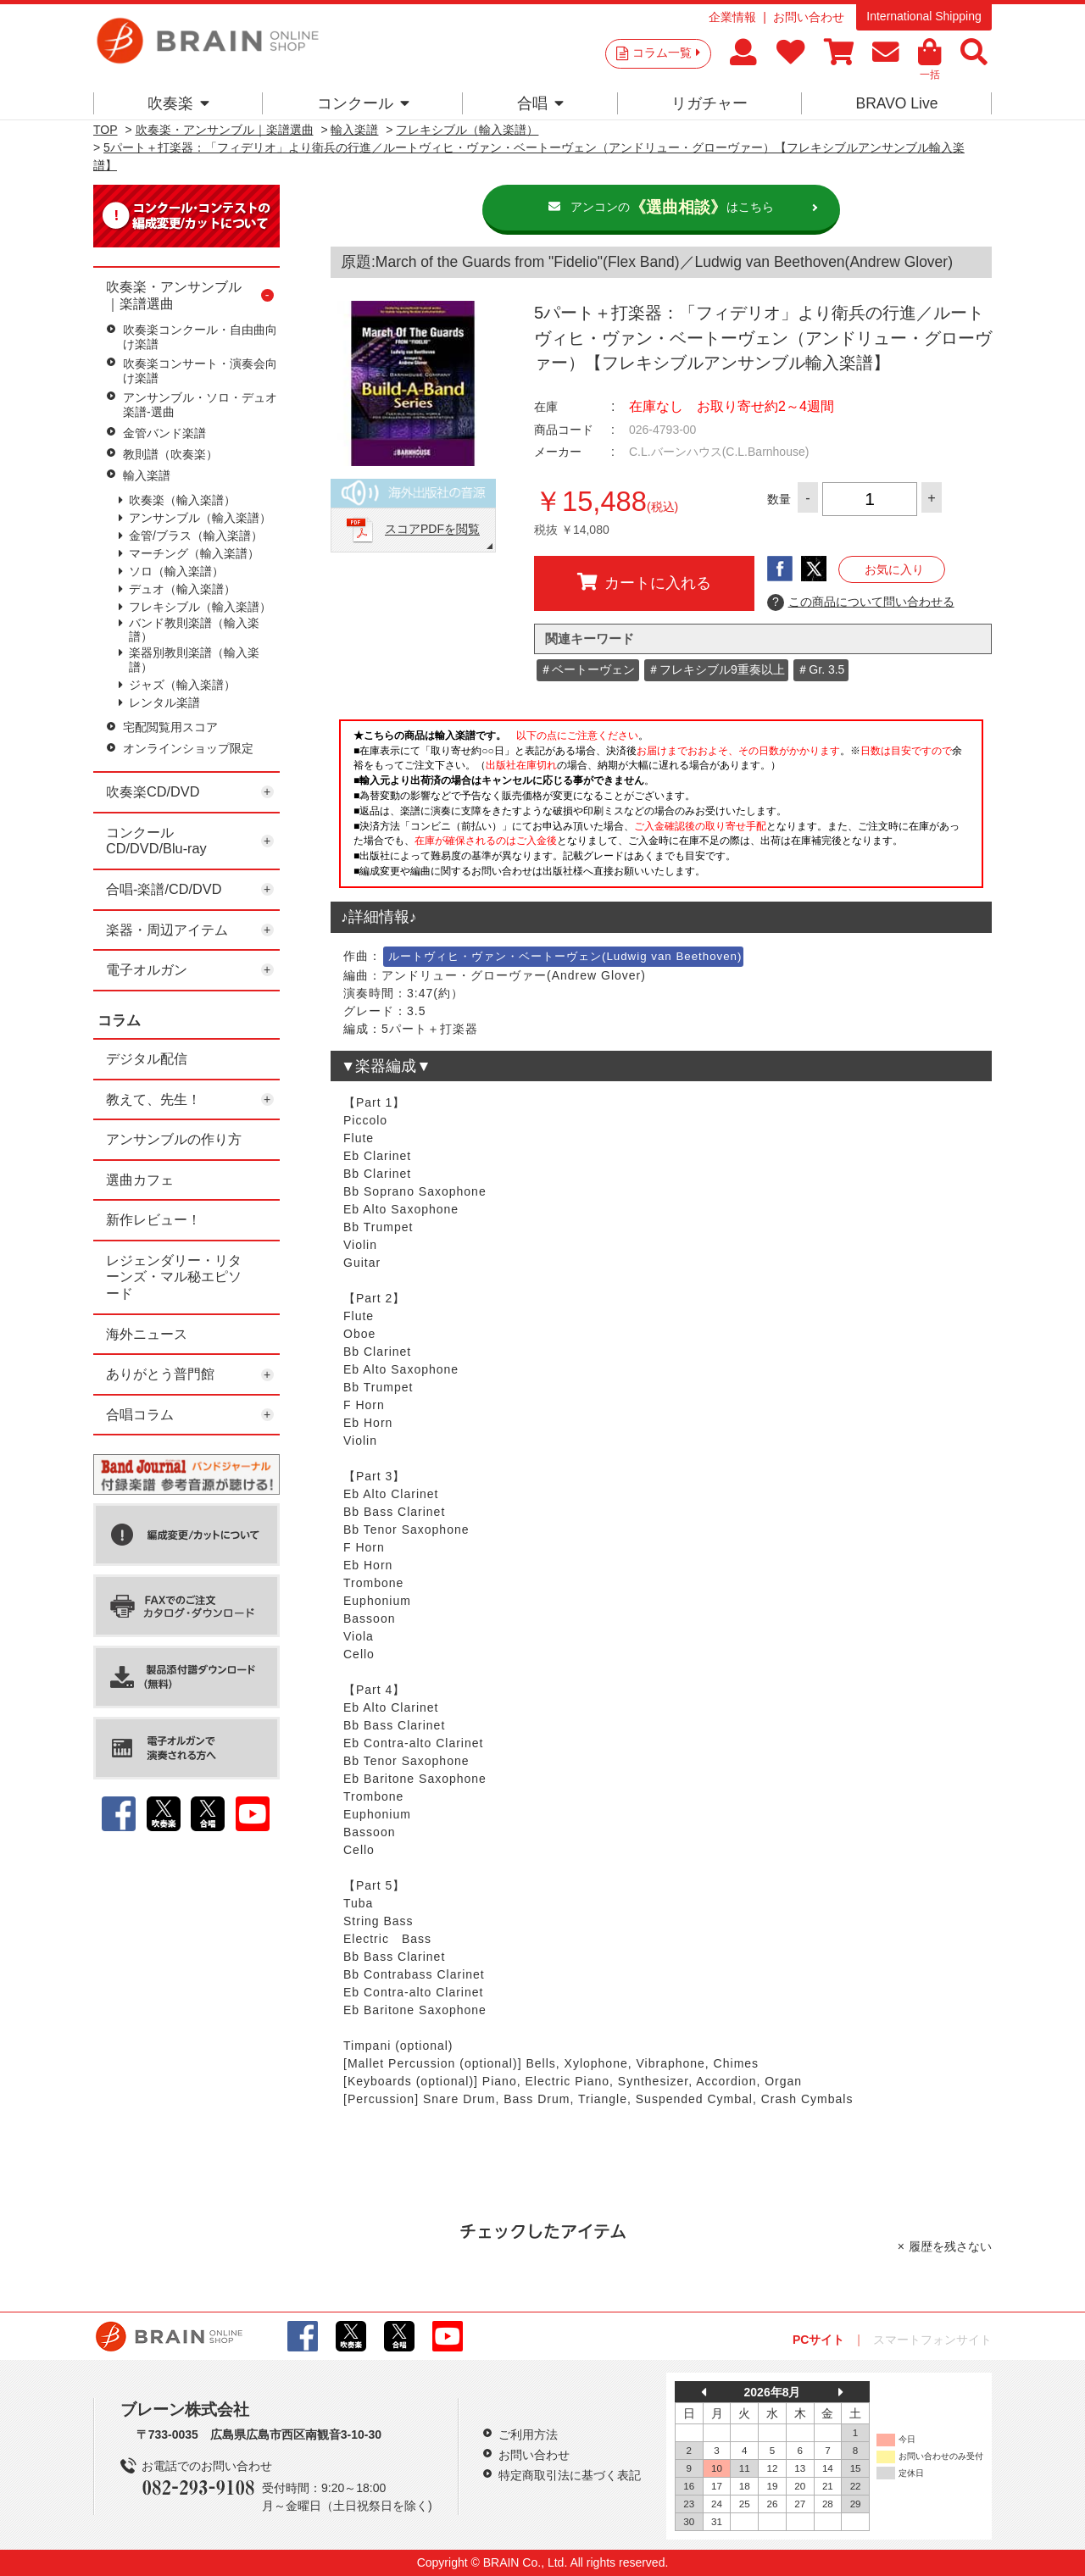  I want to click on BRAVO Live, so click(896, 103).